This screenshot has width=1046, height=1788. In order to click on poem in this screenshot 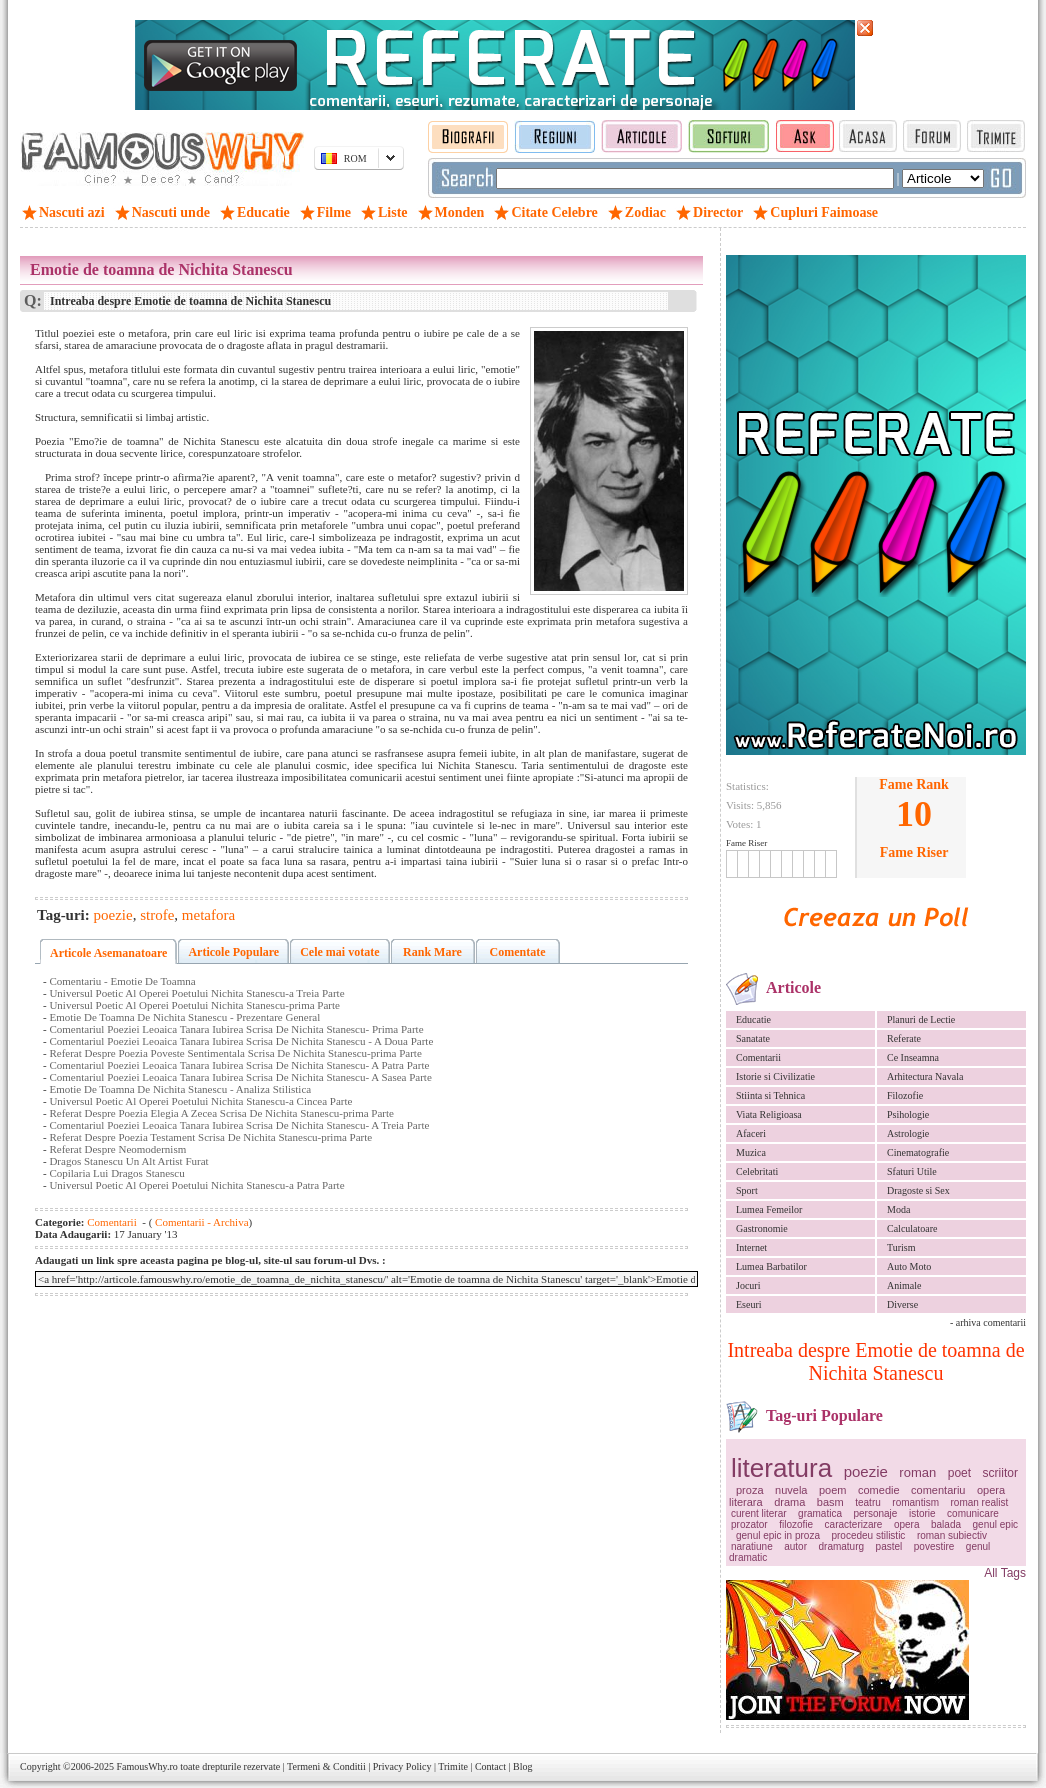, I will do `click(833, 1490)`.